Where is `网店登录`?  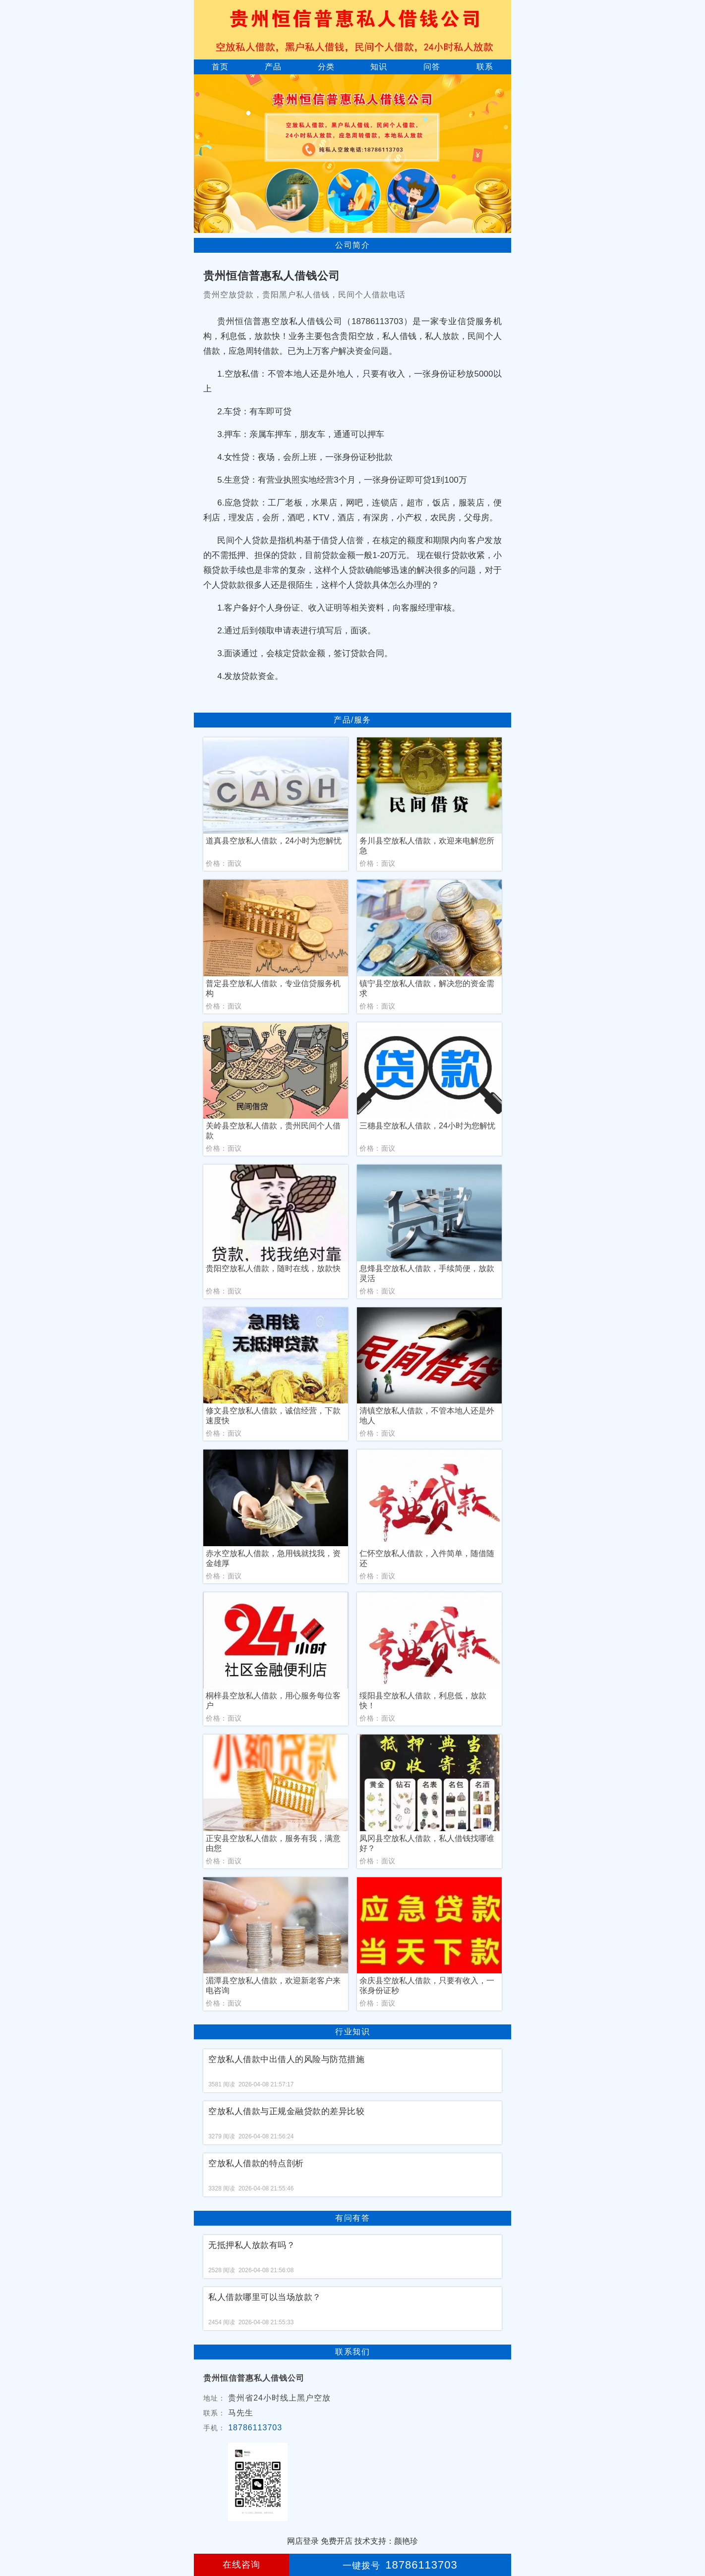 网店登录 is located at coordinates (303, 2541).